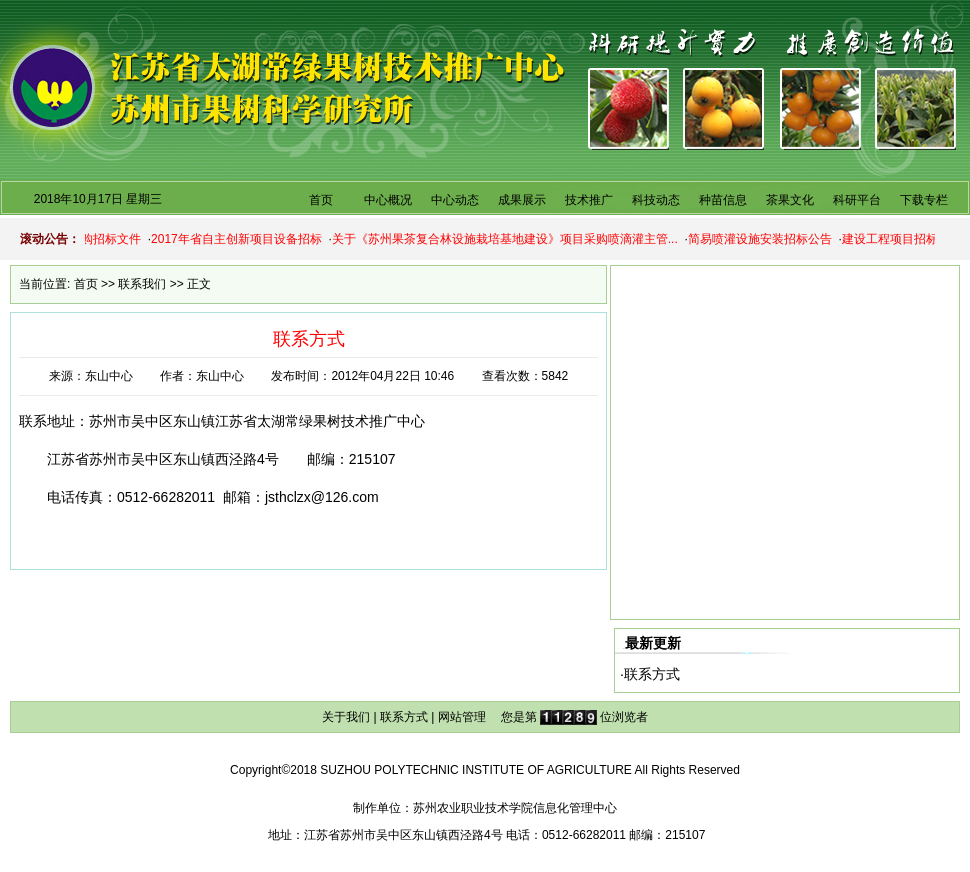 This screenshot has width=970, height=872. What do you see at coordinates (924, 200) in the screenshot?
I see `下载专栏` at bounding box center [924, 200].